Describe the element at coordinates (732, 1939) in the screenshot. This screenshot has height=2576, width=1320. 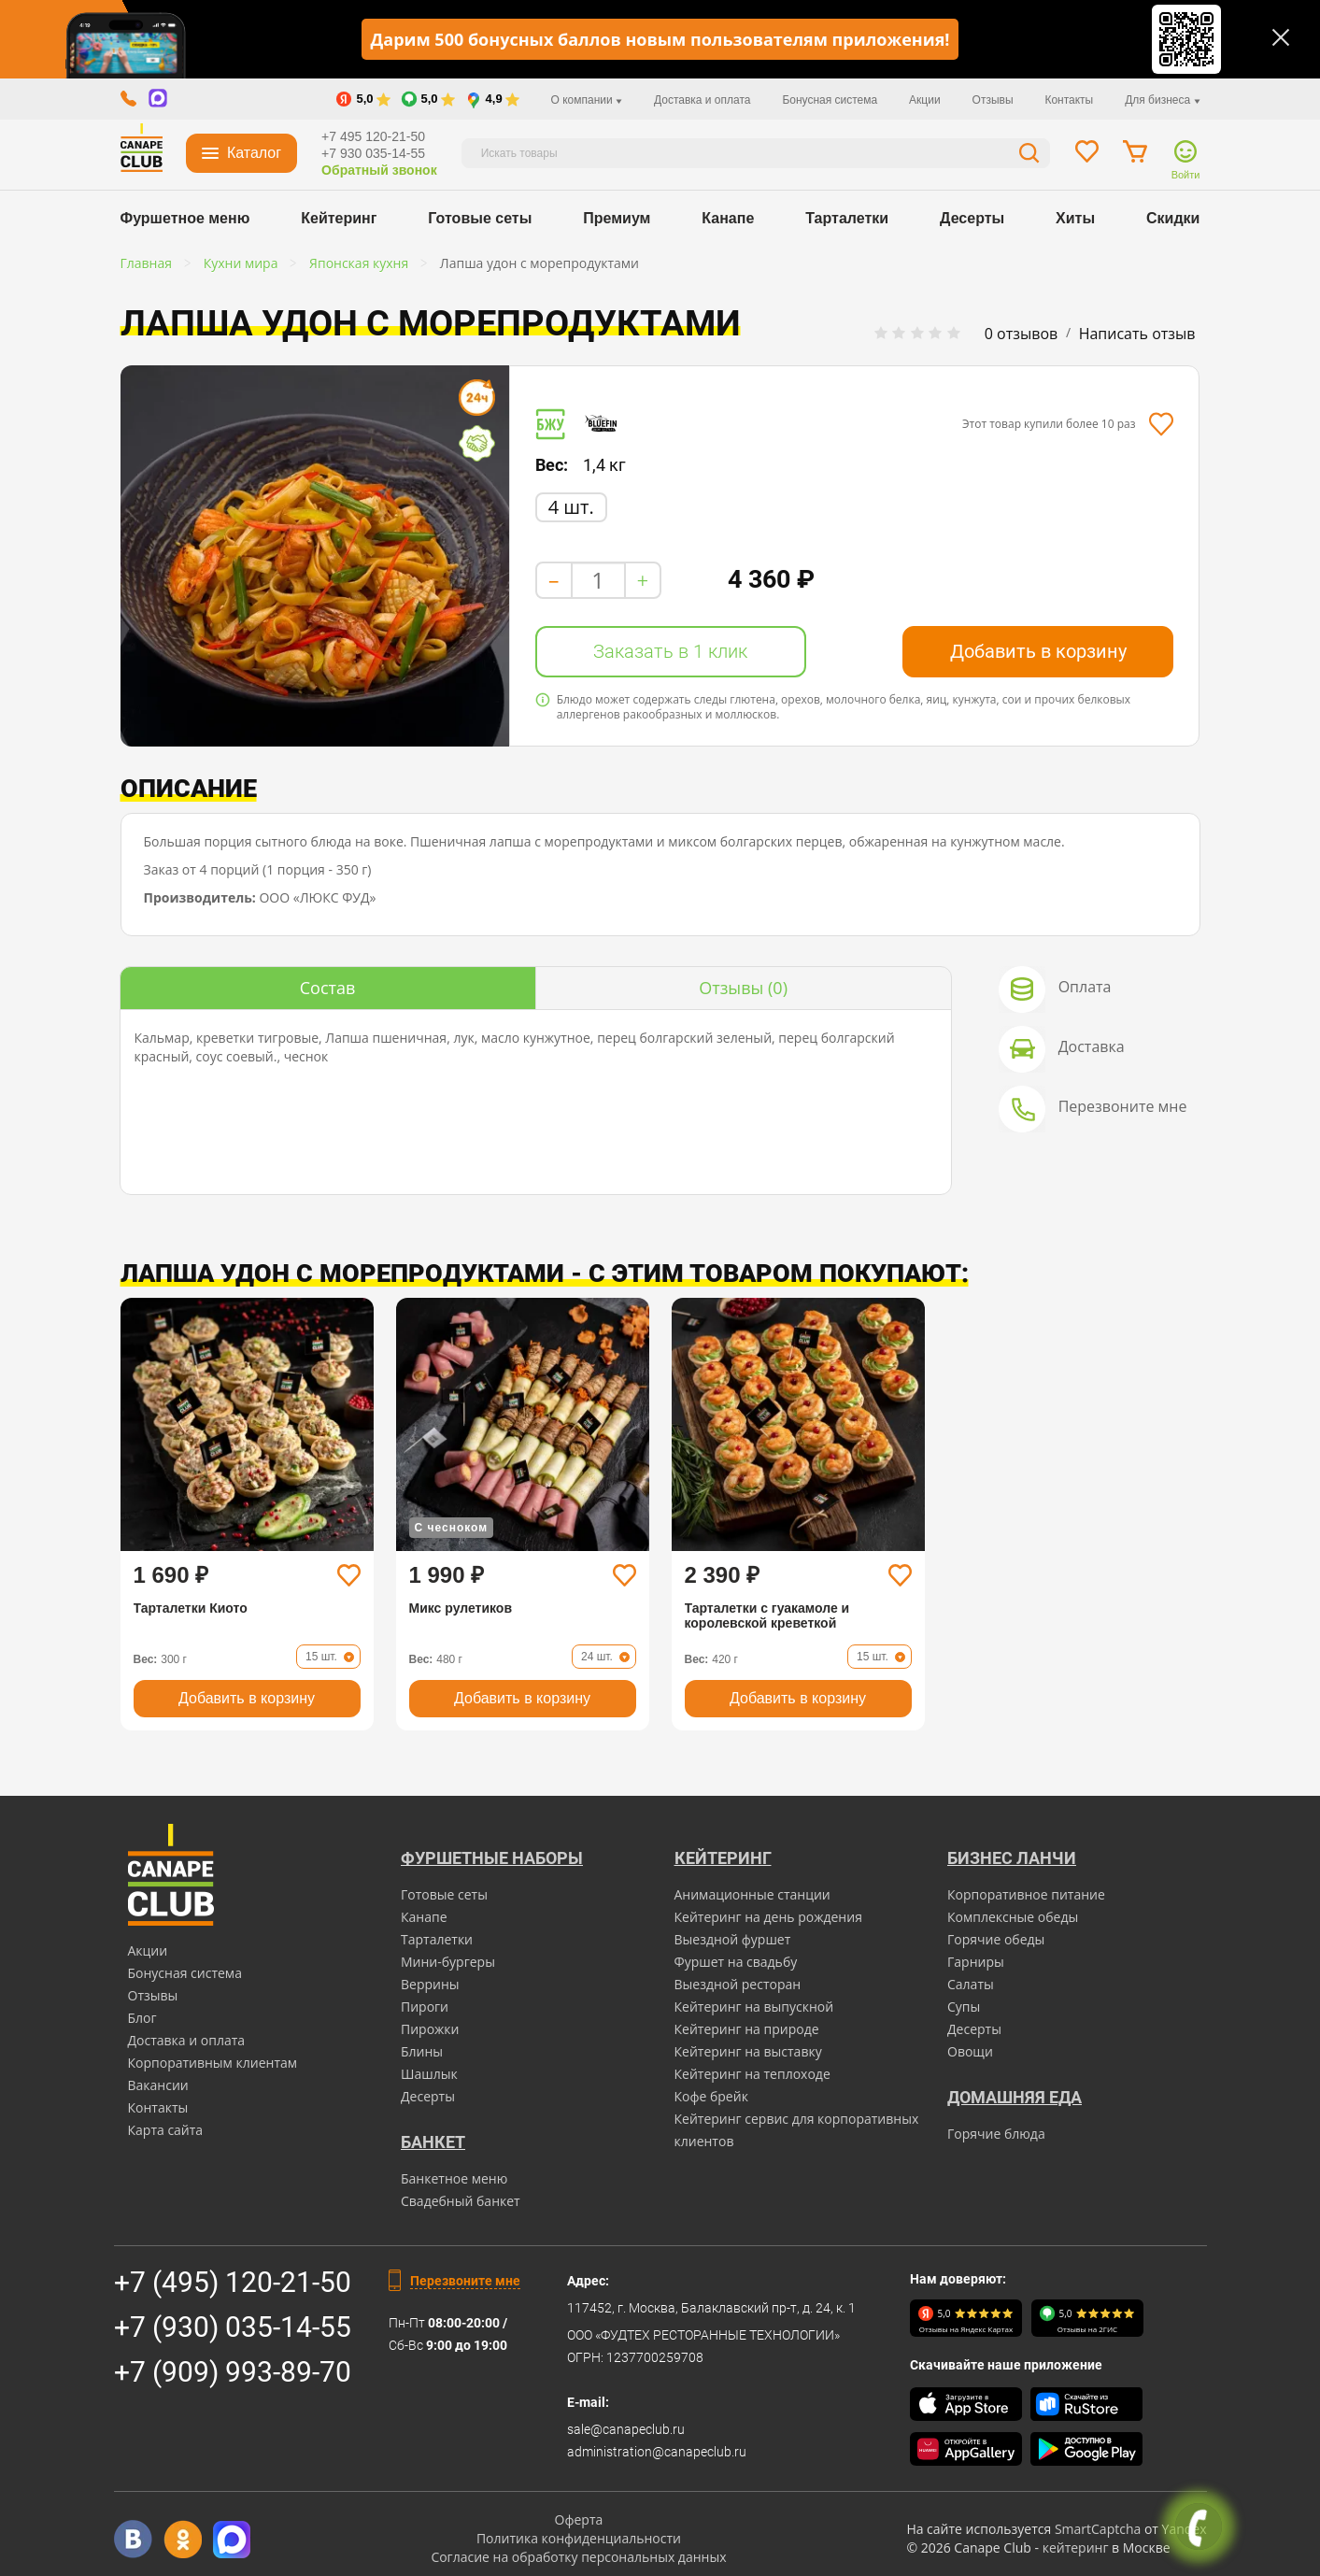
I see `Выездной фуршет` at that location.